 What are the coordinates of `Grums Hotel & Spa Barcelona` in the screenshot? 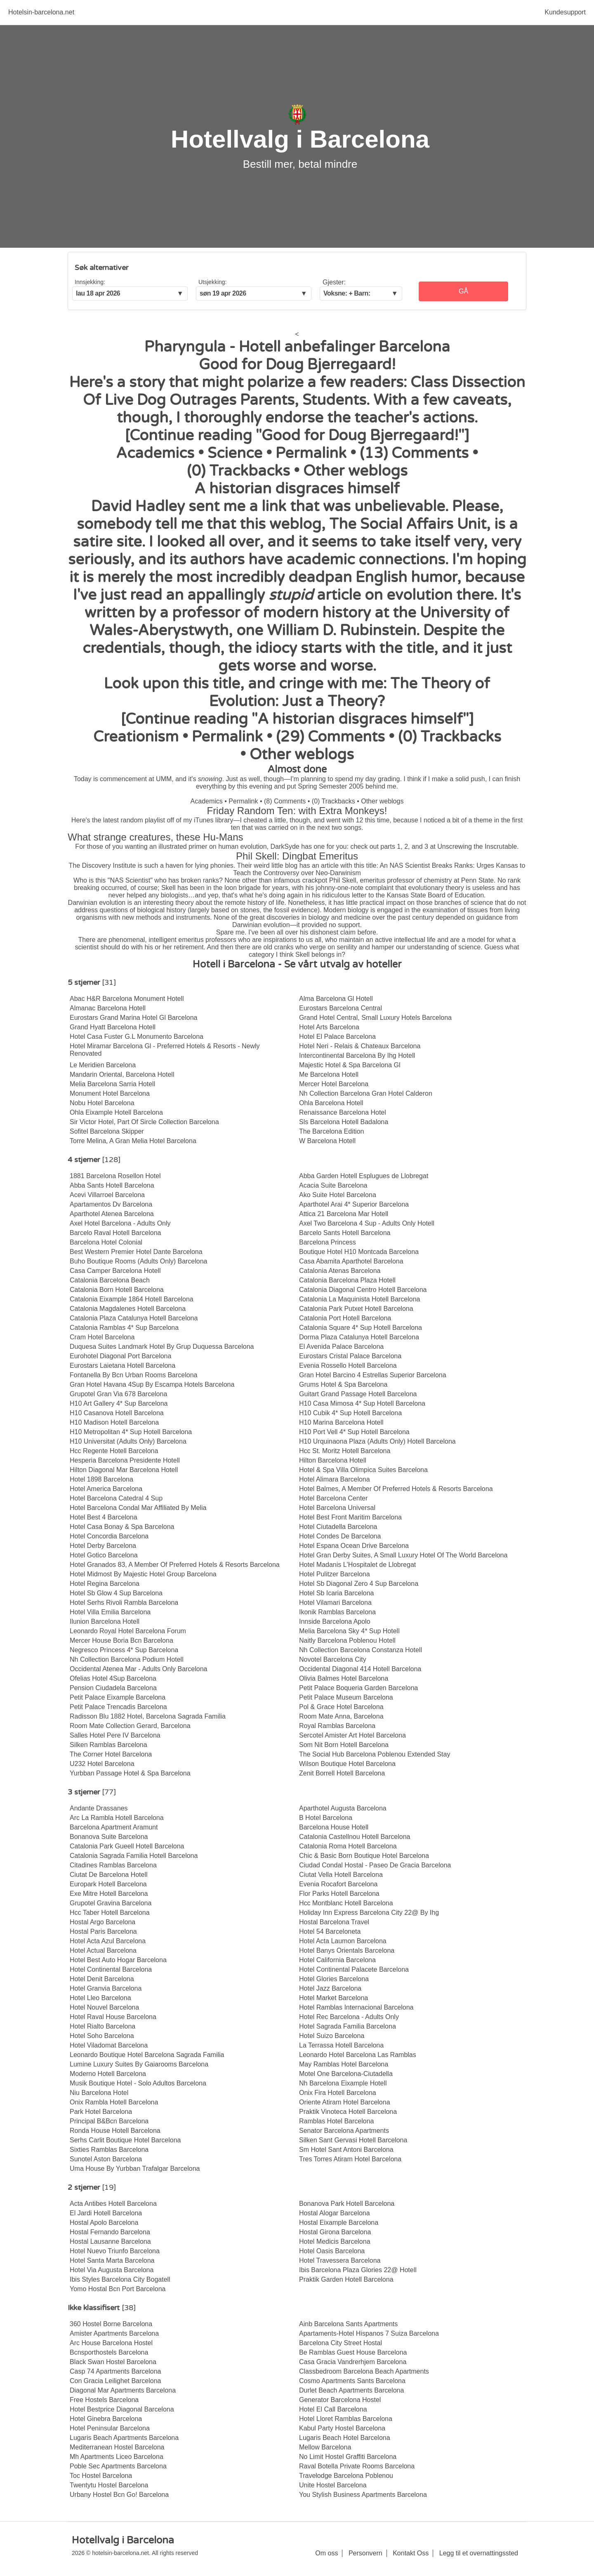 It's located at (343, 1384).